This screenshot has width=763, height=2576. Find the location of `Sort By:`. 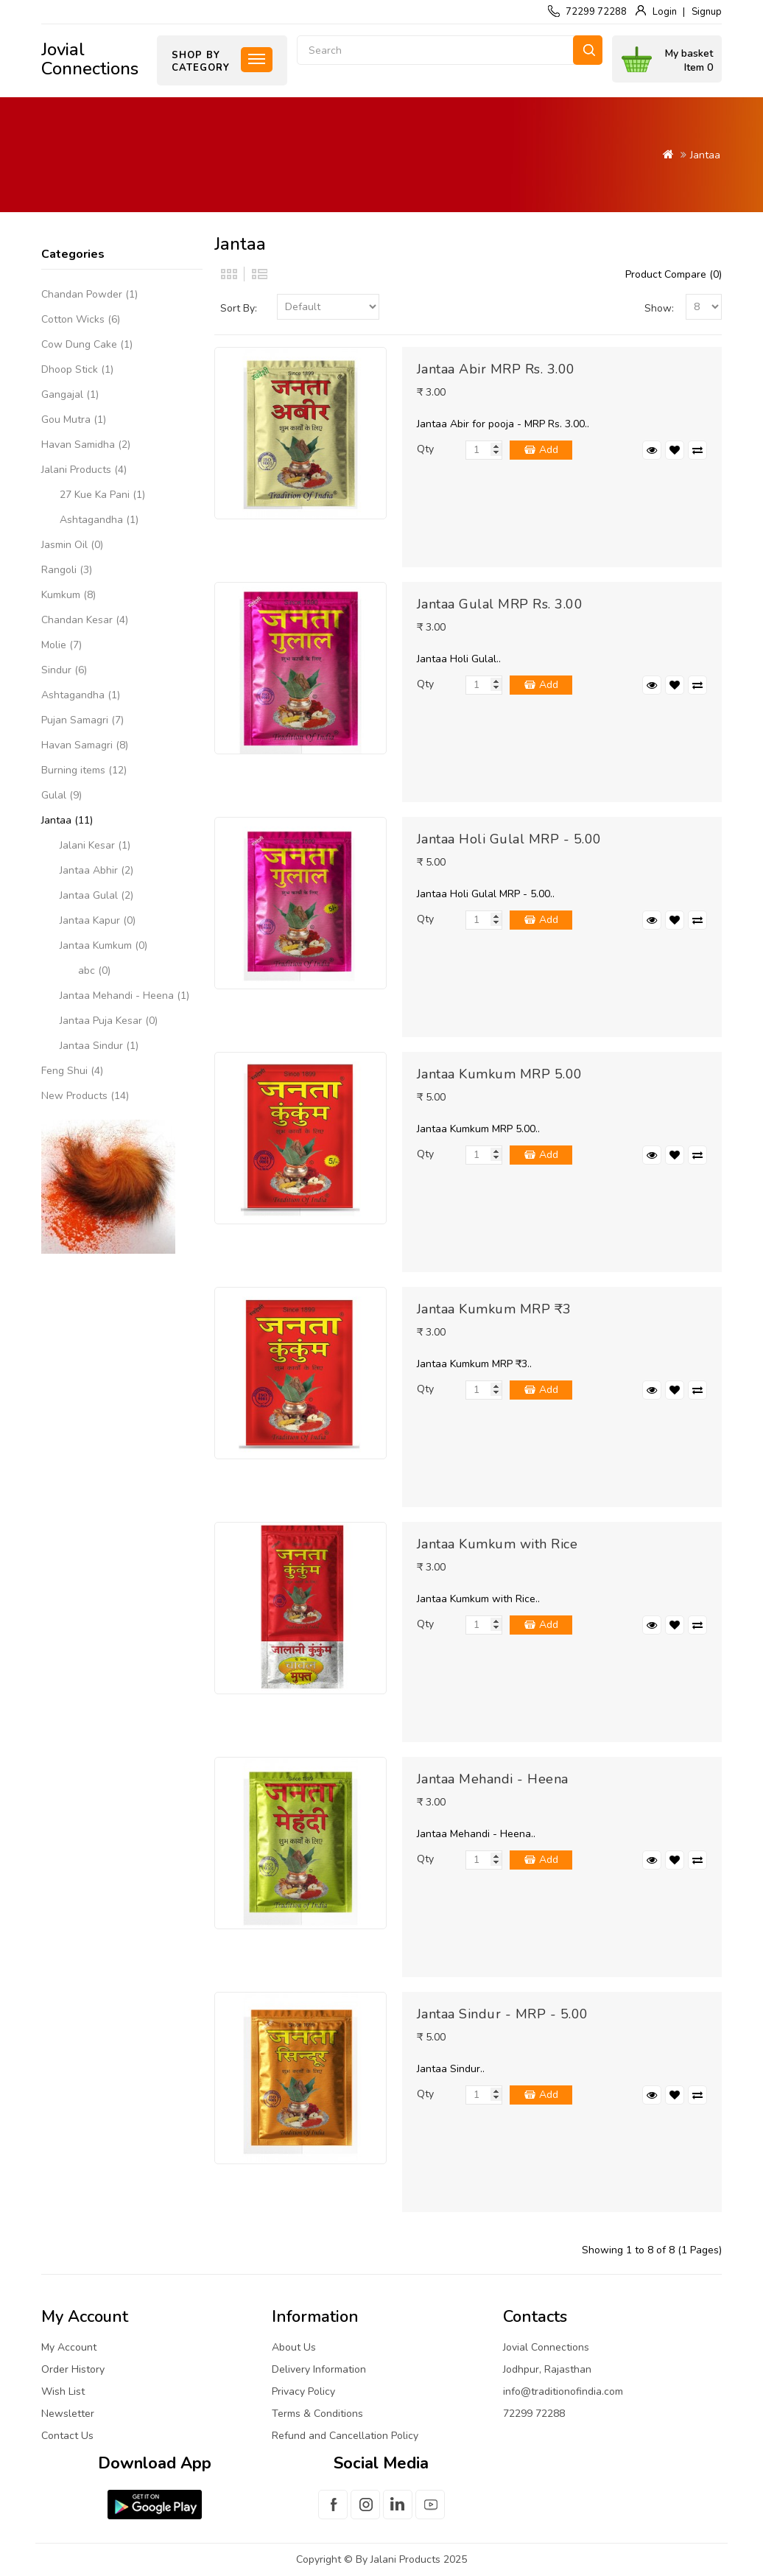

Sort By: is located at coordinates (238, 308).